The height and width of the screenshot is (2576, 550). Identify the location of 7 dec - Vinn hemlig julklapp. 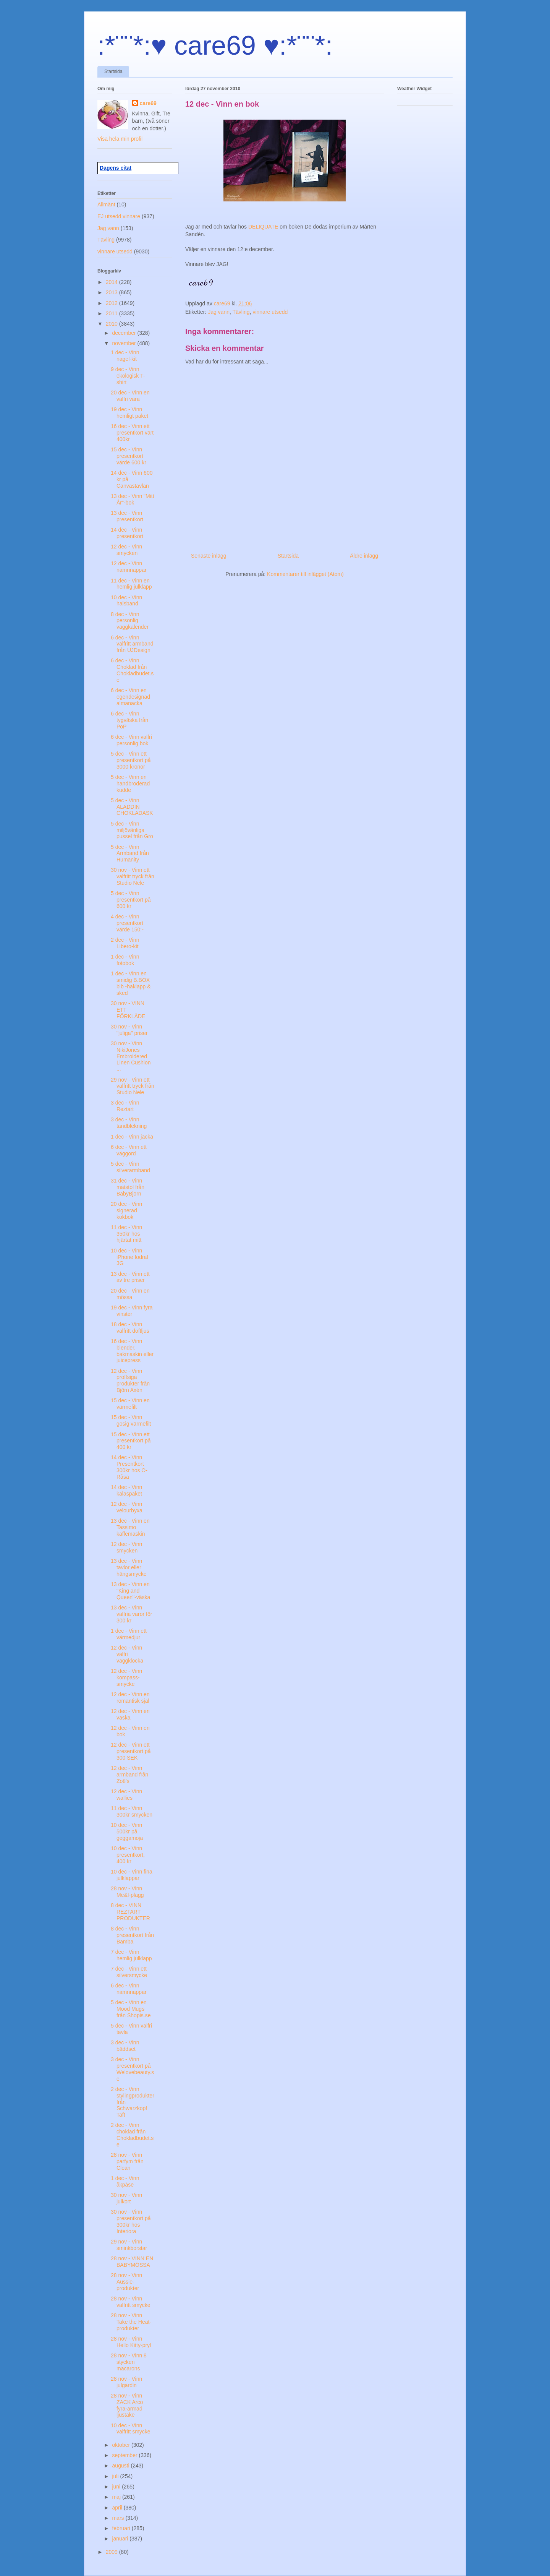
(131, 1955).